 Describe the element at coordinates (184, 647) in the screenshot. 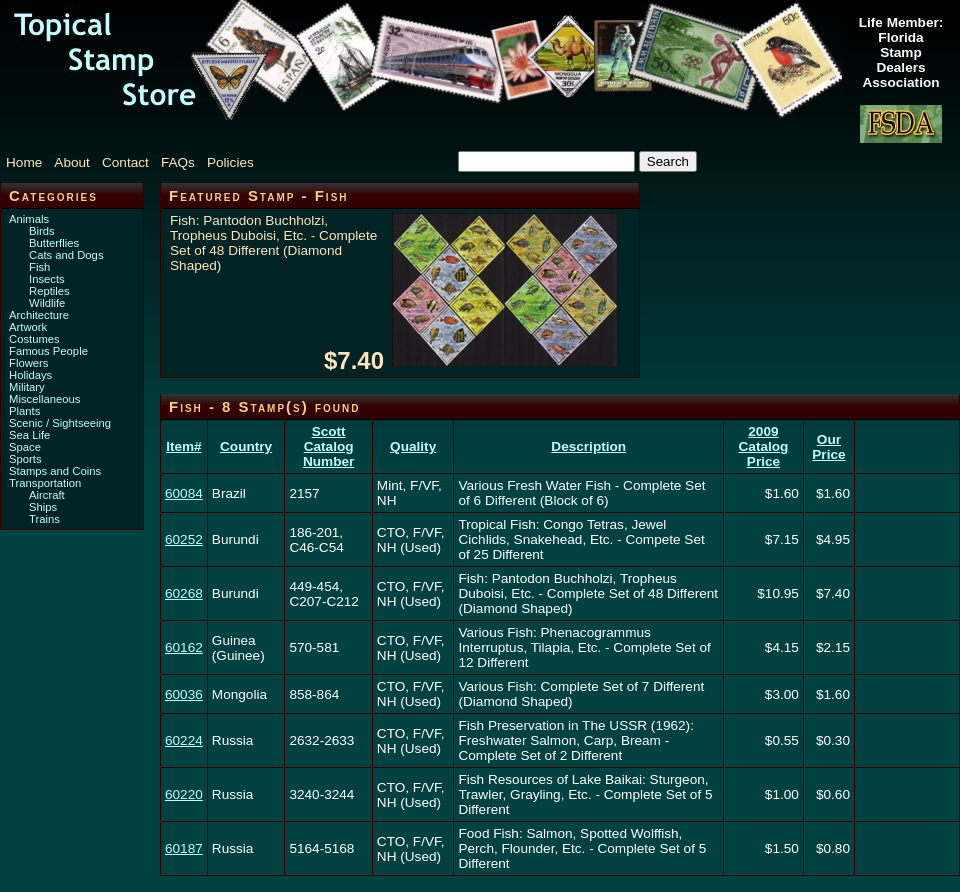

I see `60162` at that location.